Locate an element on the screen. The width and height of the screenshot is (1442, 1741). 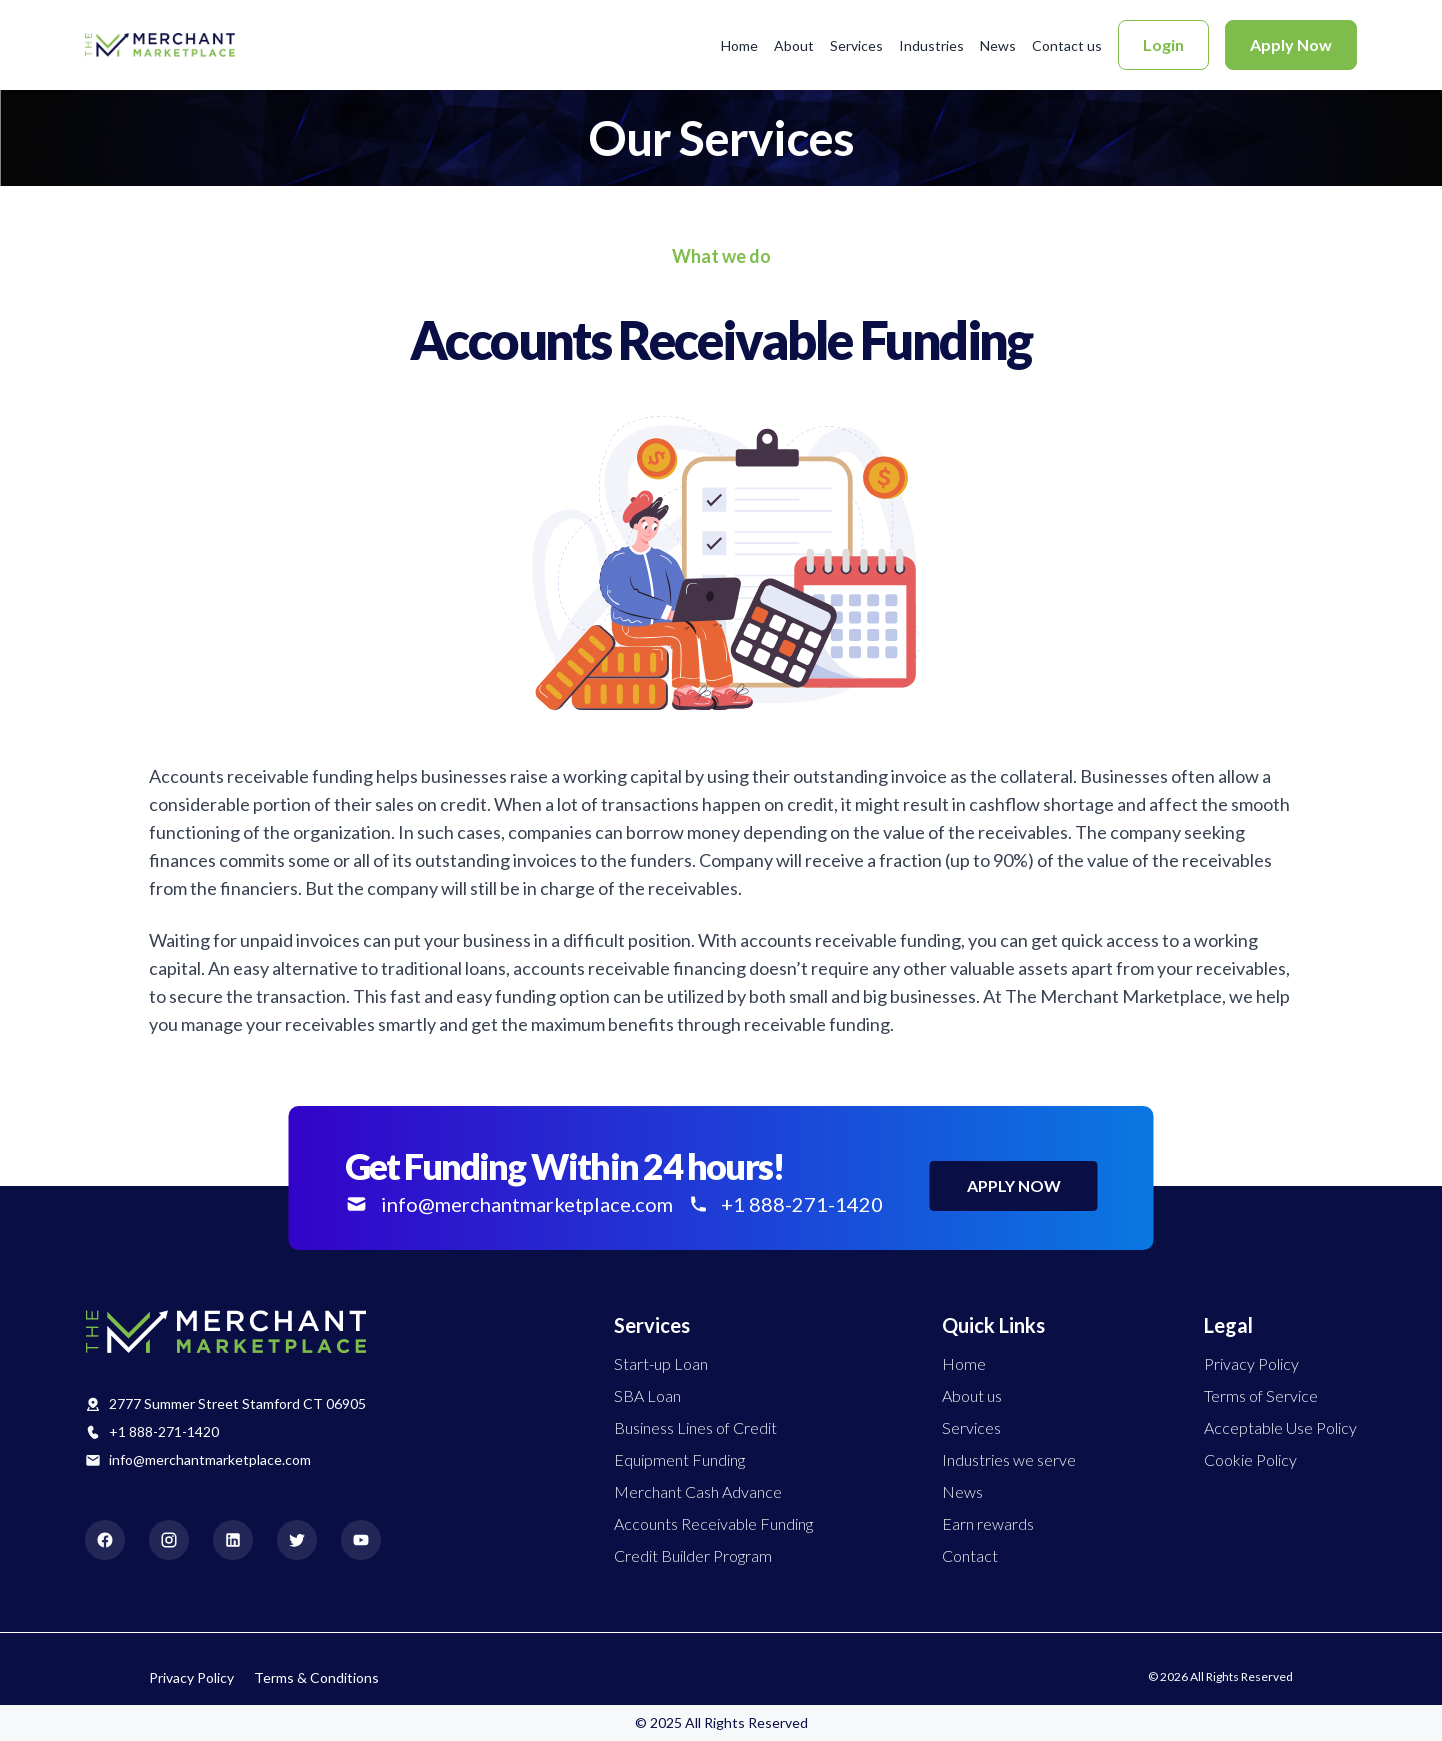
Services is located at coordinates (856, 45).